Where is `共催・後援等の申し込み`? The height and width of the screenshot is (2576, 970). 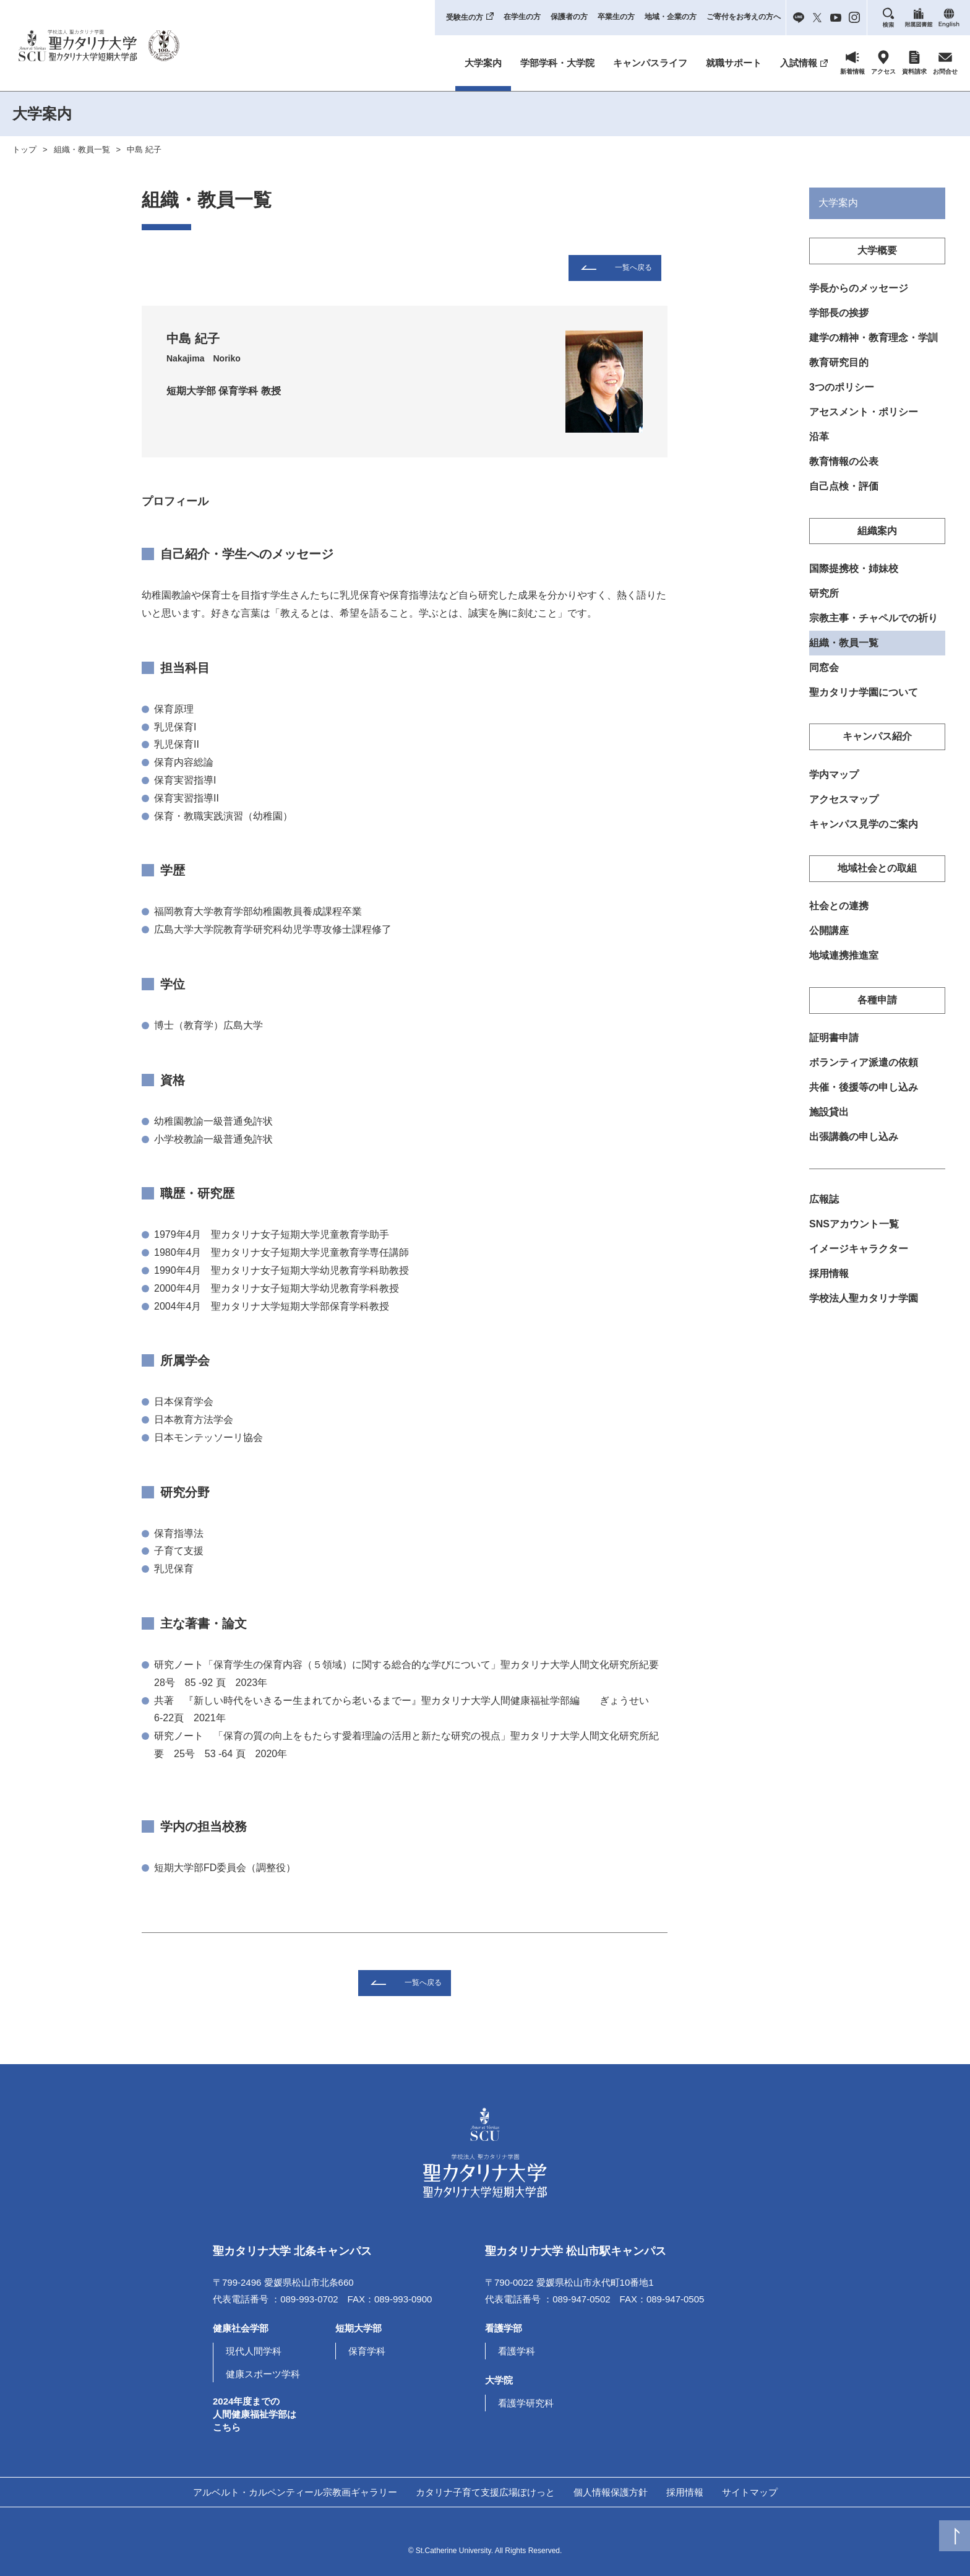 共催・後援等の申し込み is located at coordinates (863, 1099).